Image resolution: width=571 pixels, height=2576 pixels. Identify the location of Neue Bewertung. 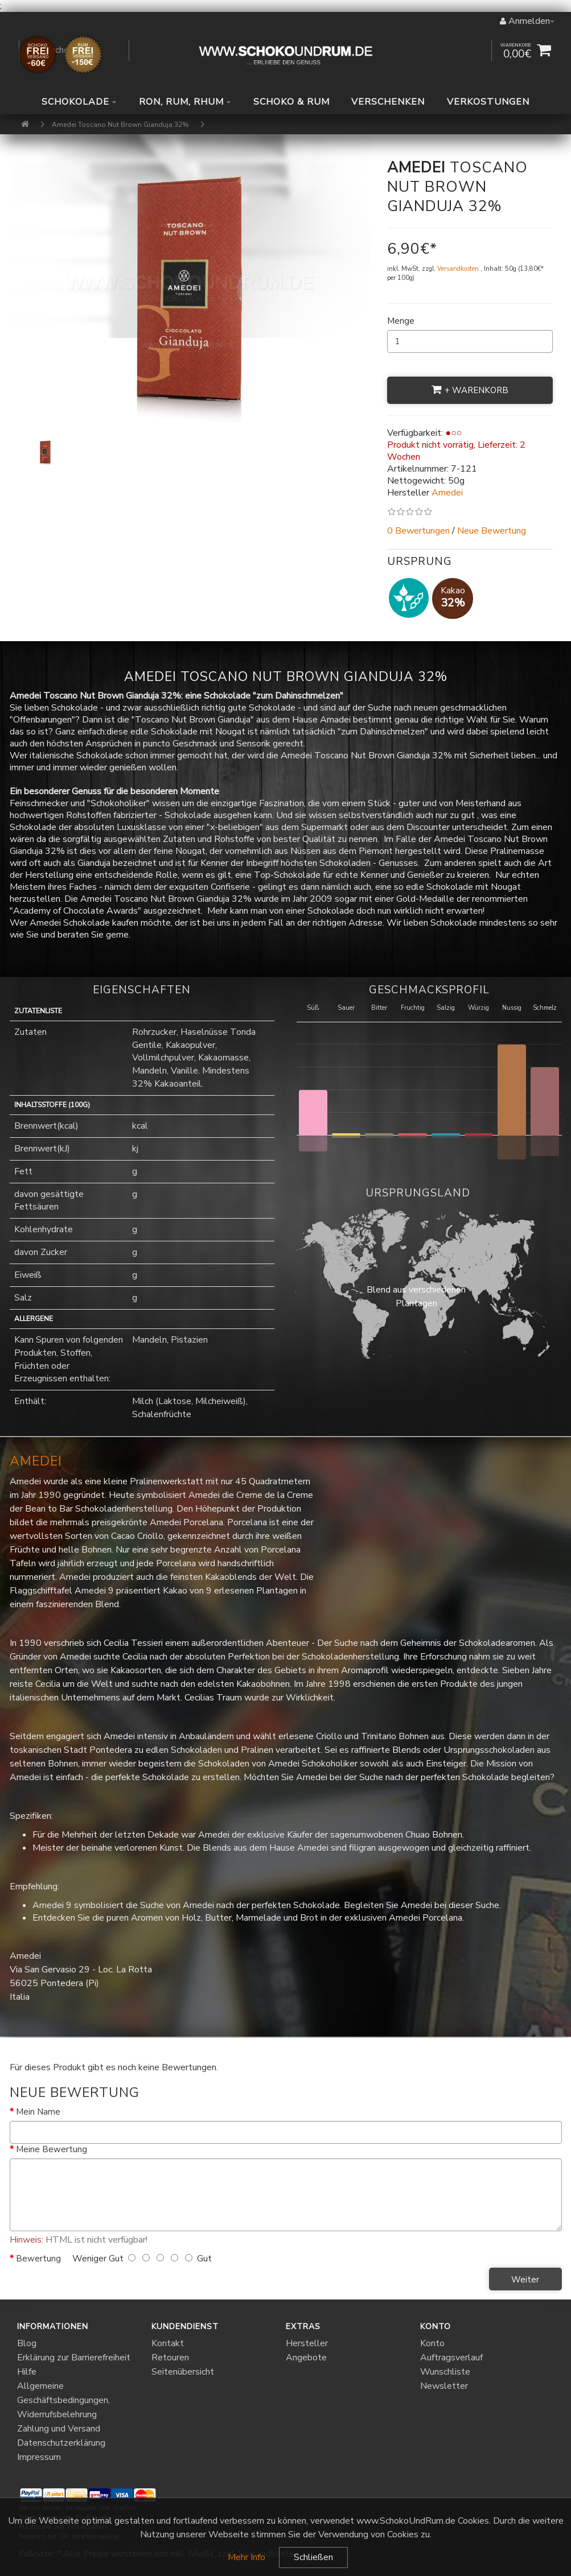
(491, 531).